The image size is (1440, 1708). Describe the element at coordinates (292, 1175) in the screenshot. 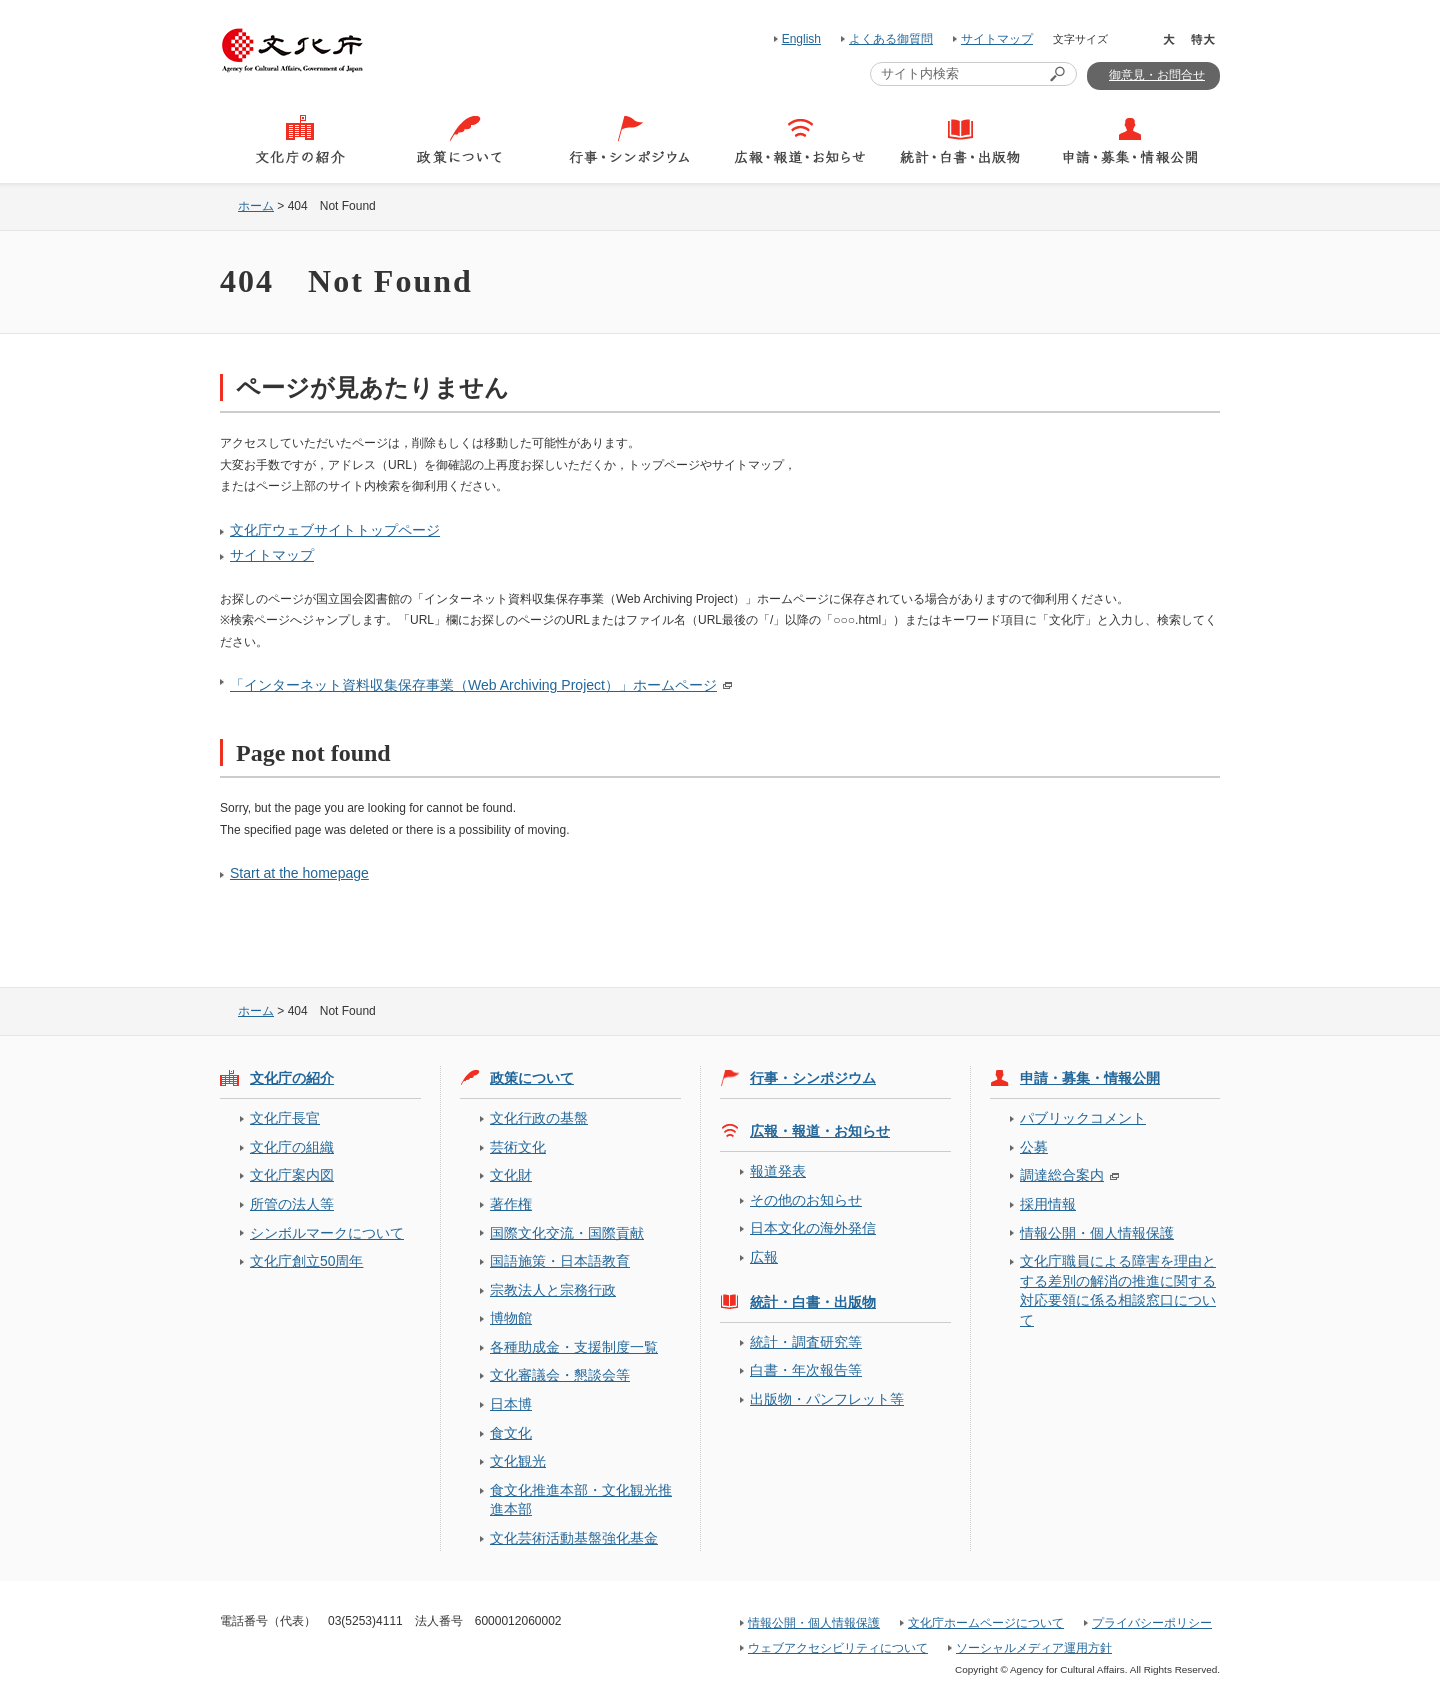

I see `文化庁案内図` at that location.